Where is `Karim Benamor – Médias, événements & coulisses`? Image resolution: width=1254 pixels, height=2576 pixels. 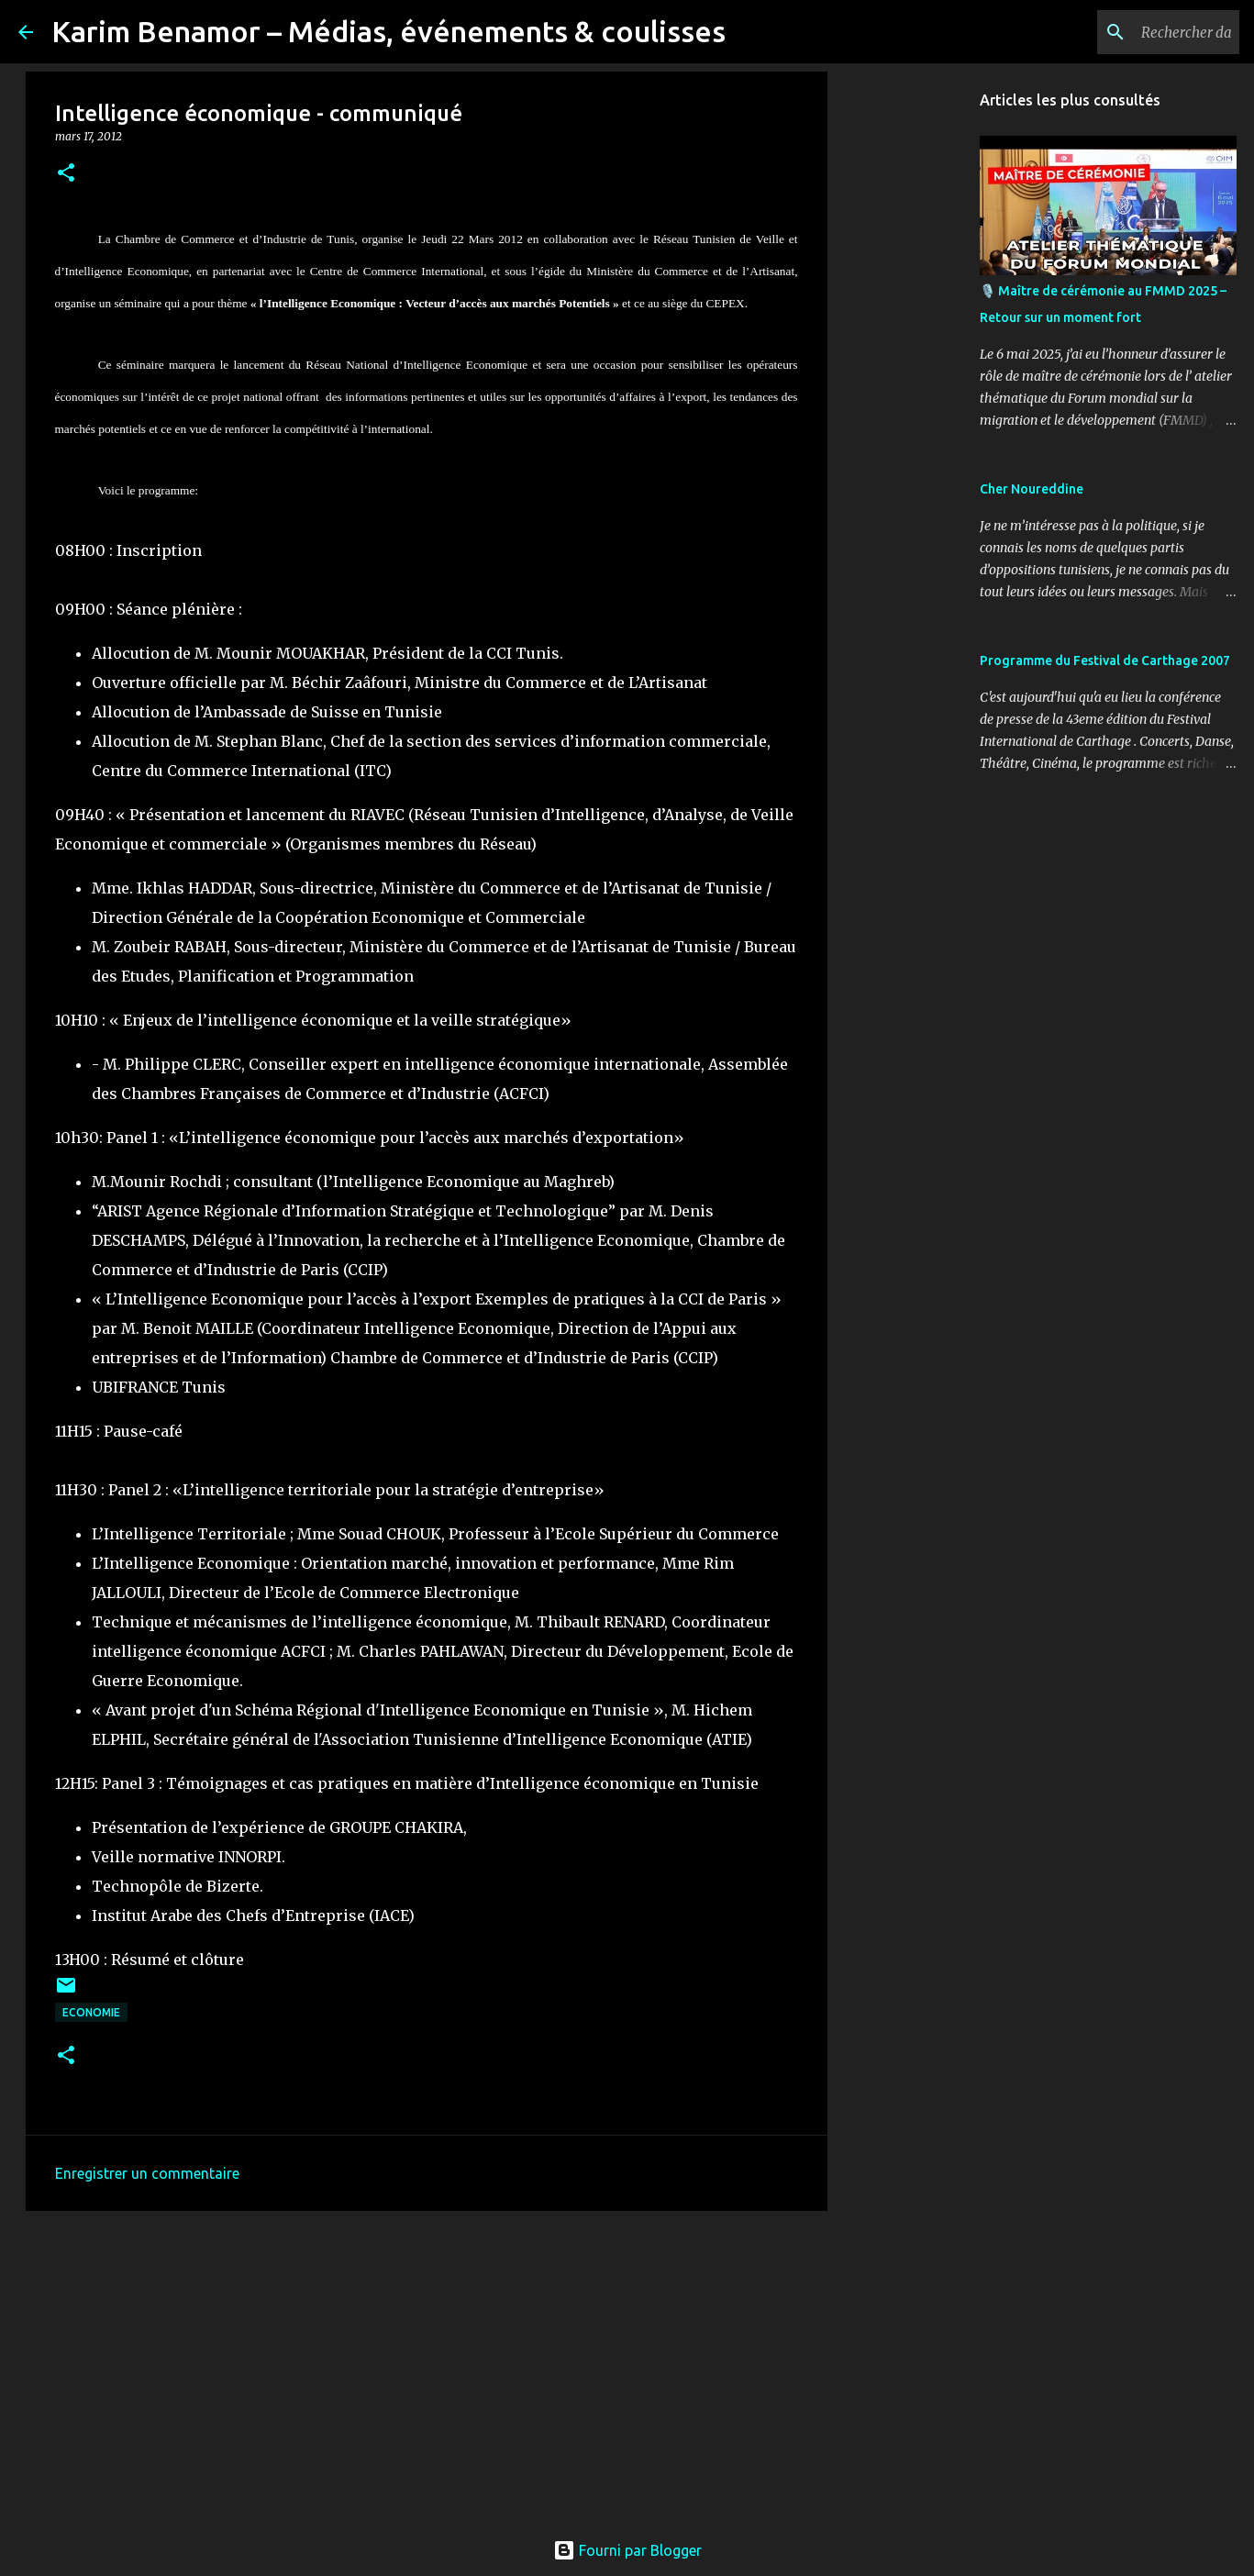 Karim Benamor – Médias, événements & coulisses is located at coordinates (388, 31).